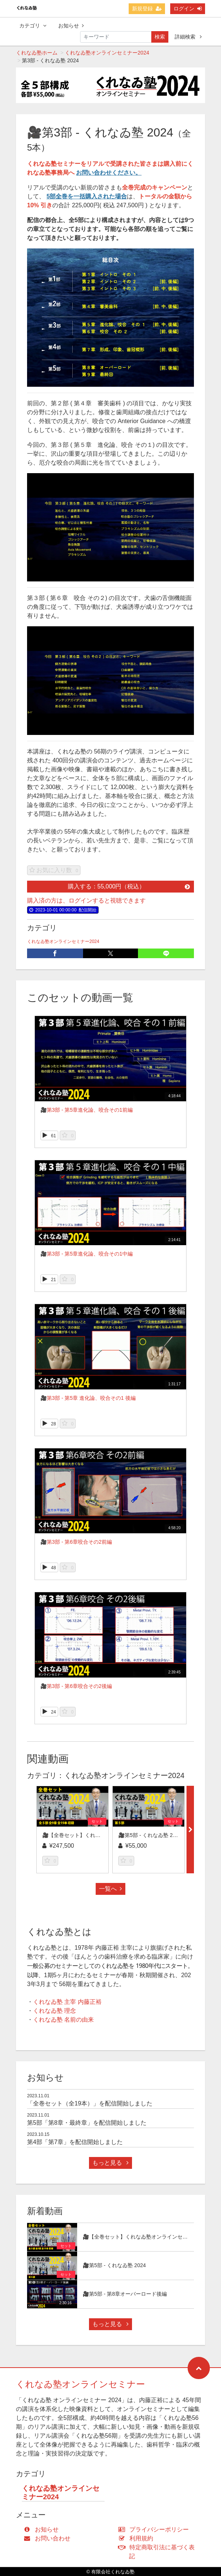 The image size is (221, 2576). Describe the element at coordinates (54, 2011) in the screenshot. I see `くれなゐ塾 理念` at that location.